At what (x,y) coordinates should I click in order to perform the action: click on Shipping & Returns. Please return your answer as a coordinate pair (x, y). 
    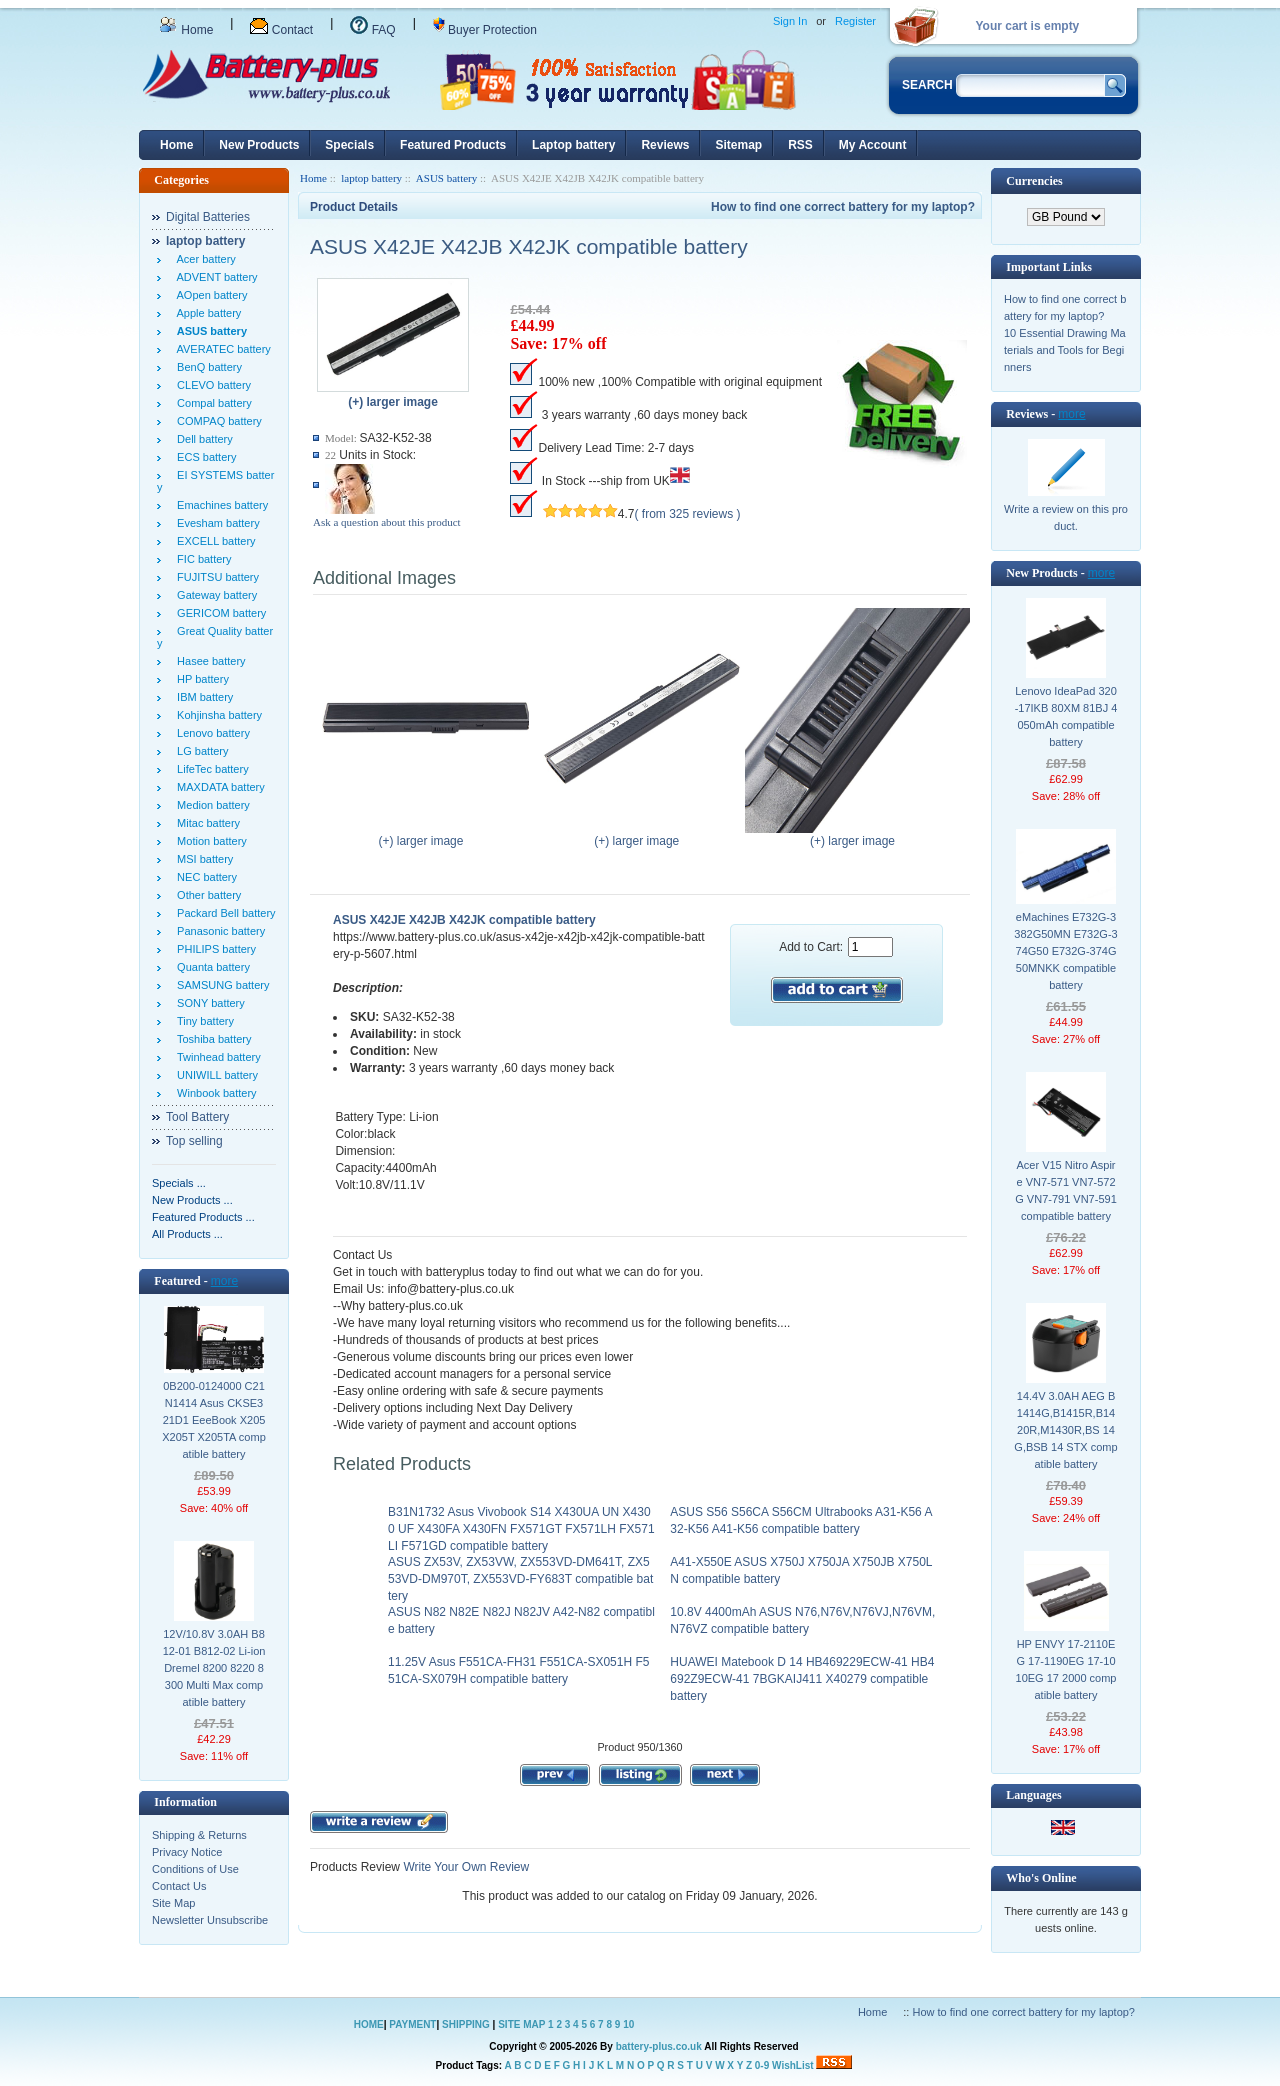
    Looking at the image, I should click on (199, 1835).